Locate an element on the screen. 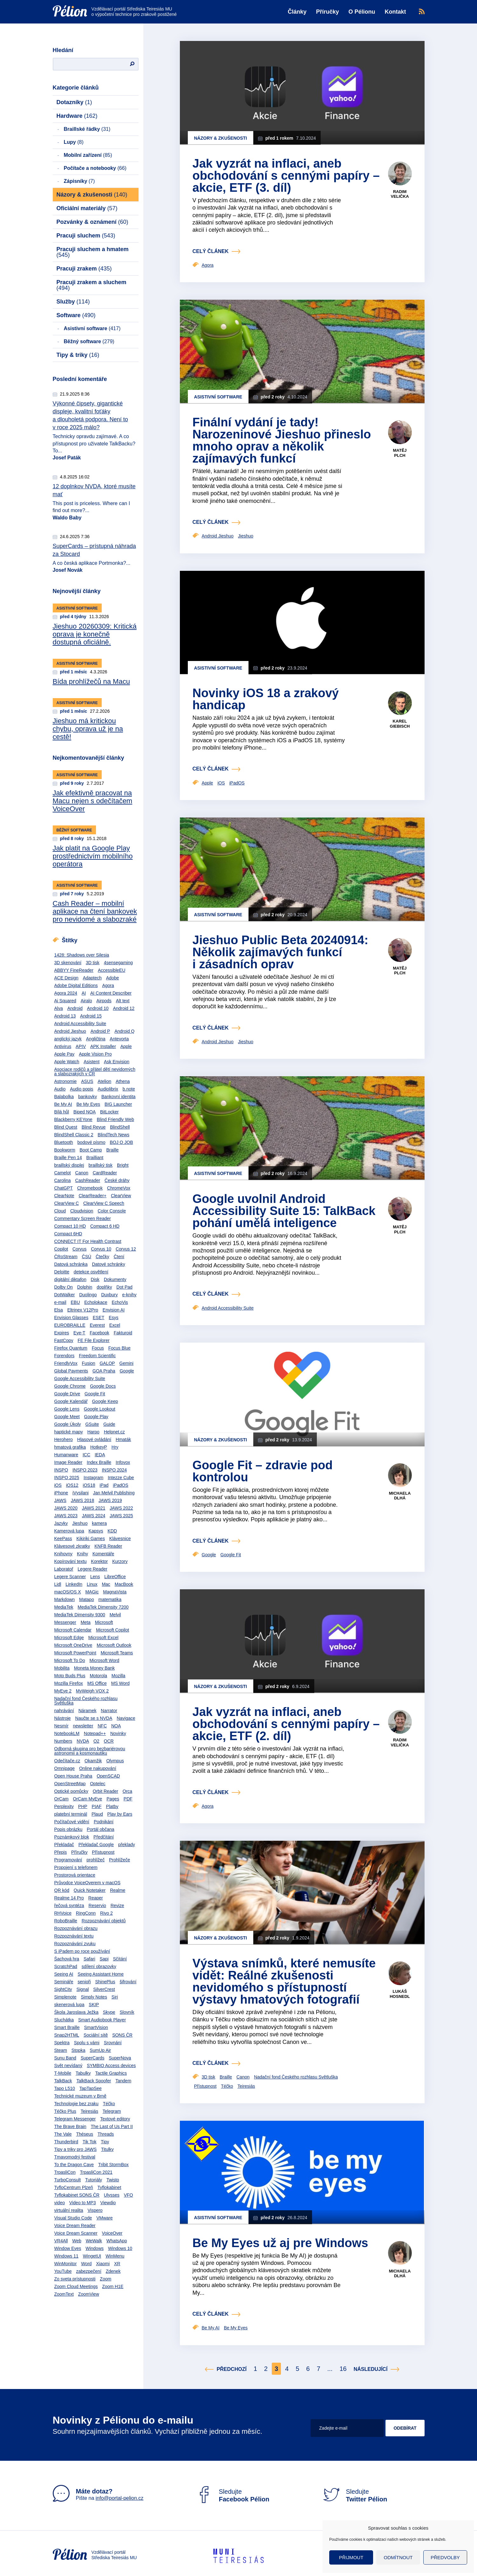 This screenshot has height=2576, width=477. Knihovny is located at coordinates (63, 1553).